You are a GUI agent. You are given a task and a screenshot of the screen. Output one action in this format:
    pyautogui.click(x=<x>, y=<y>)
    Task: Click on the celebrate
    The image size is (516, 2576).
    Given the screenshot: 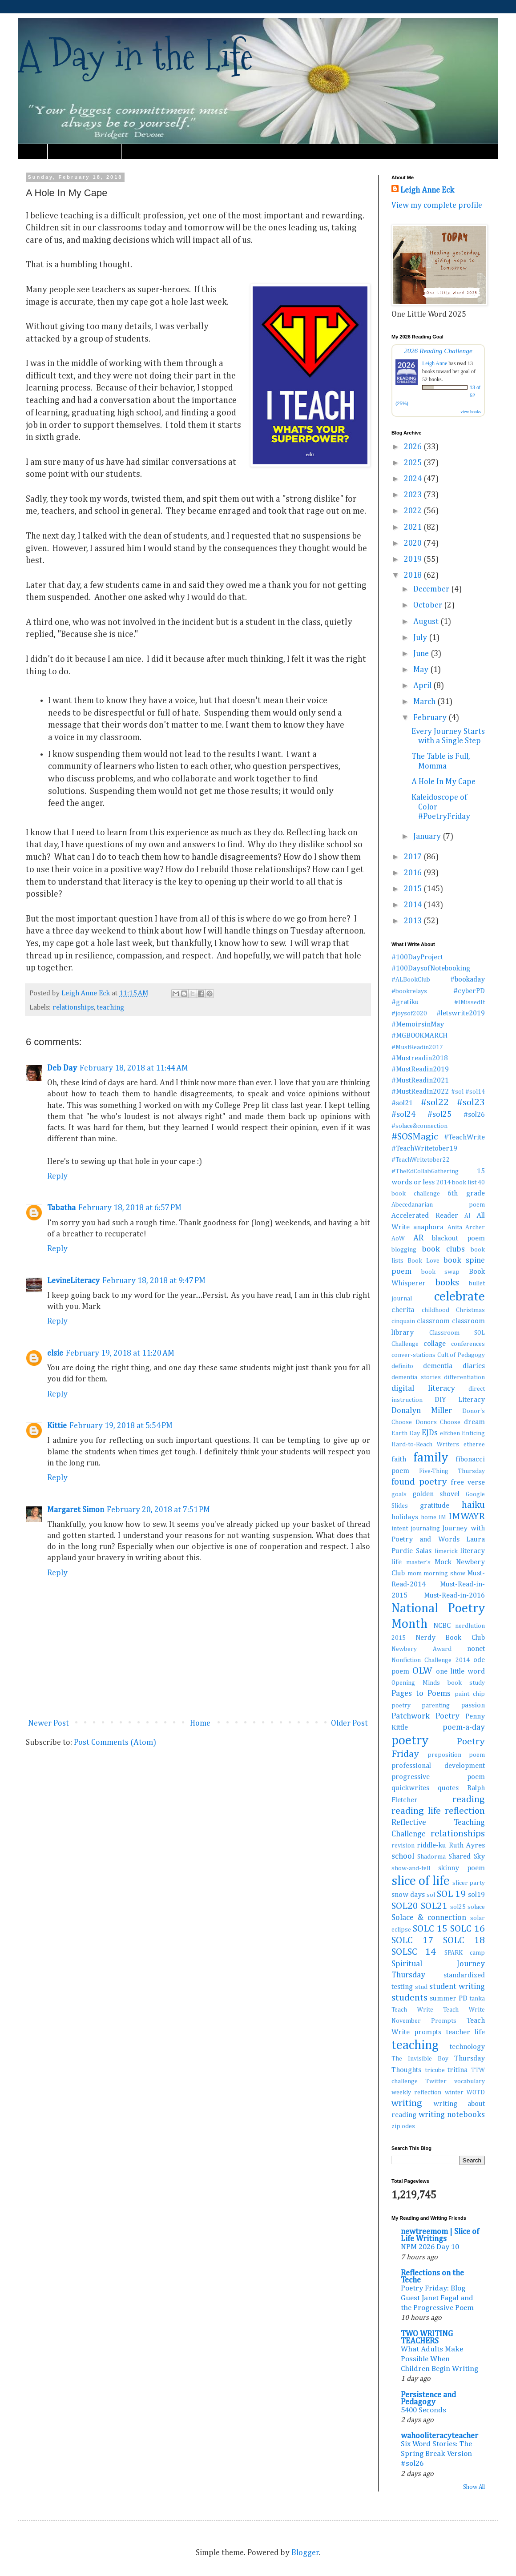 What is the action you would take?
    pyautogui.click(x=459, y=1297)
    